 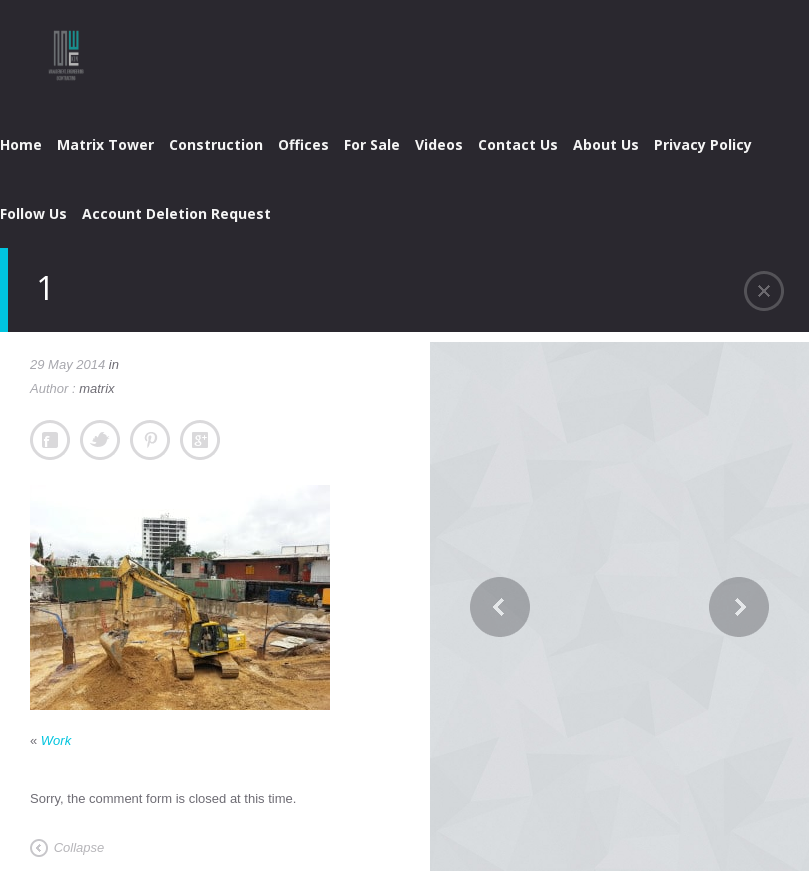 I want to click on Contact Us, so click(x=518, y=144).